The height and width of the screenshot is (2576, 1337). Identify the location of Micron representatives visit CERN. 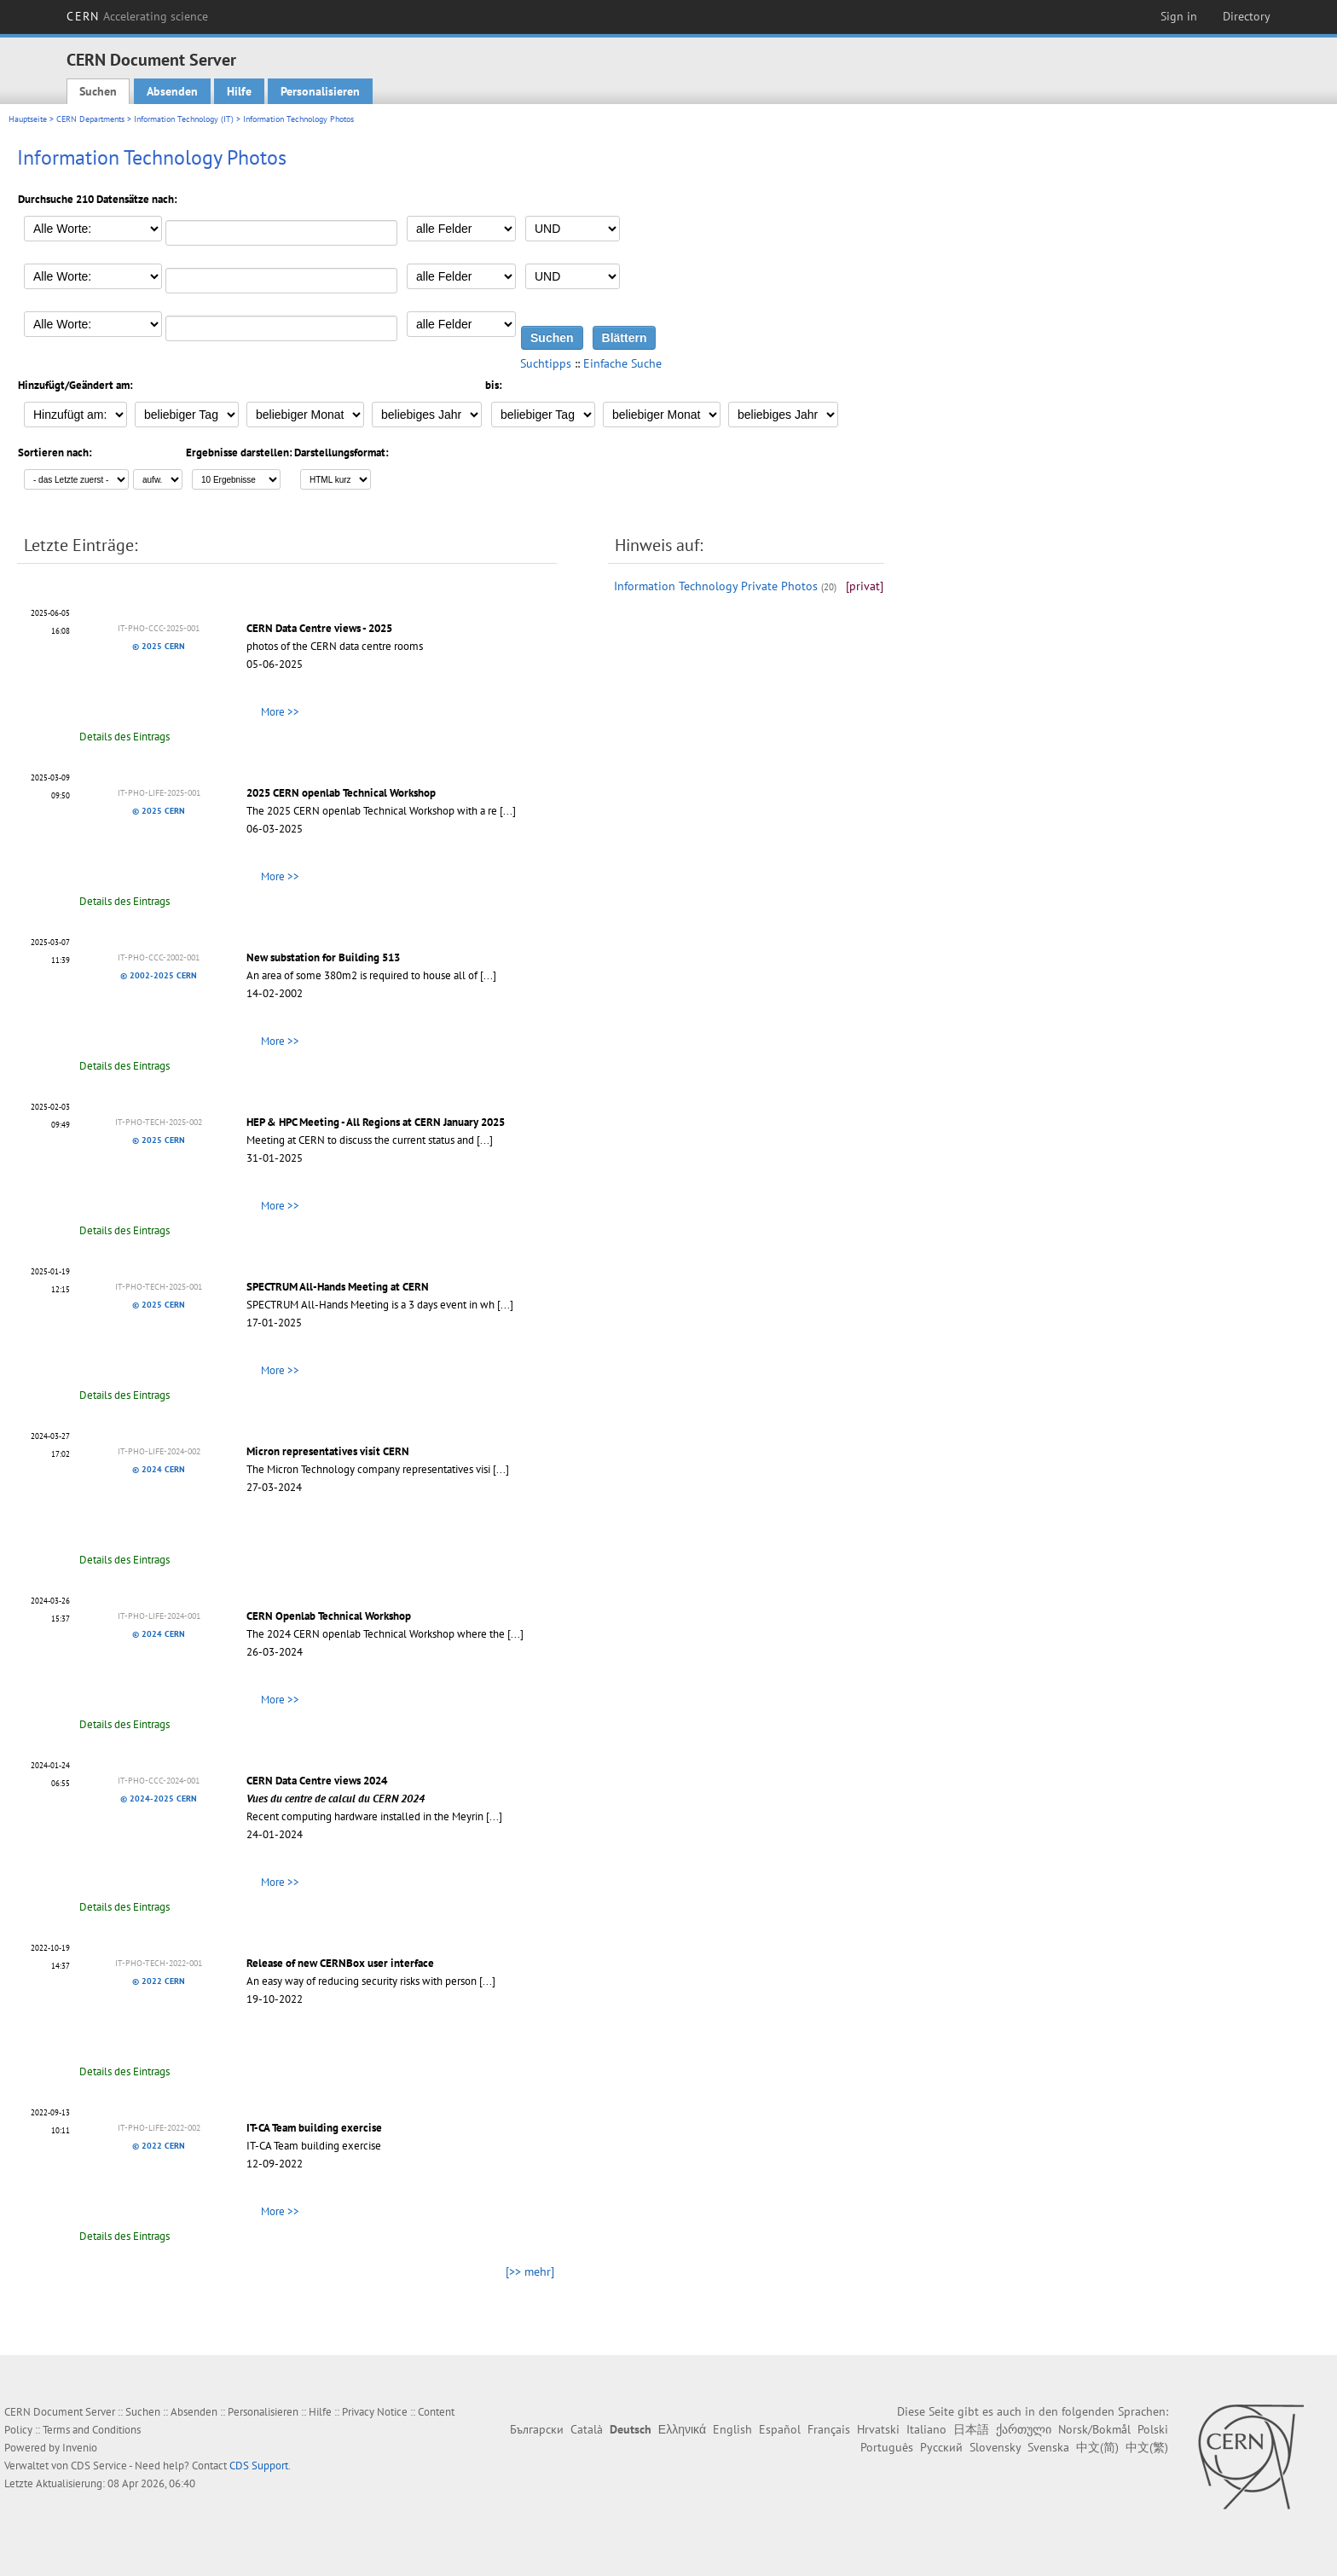
(327, 1451).